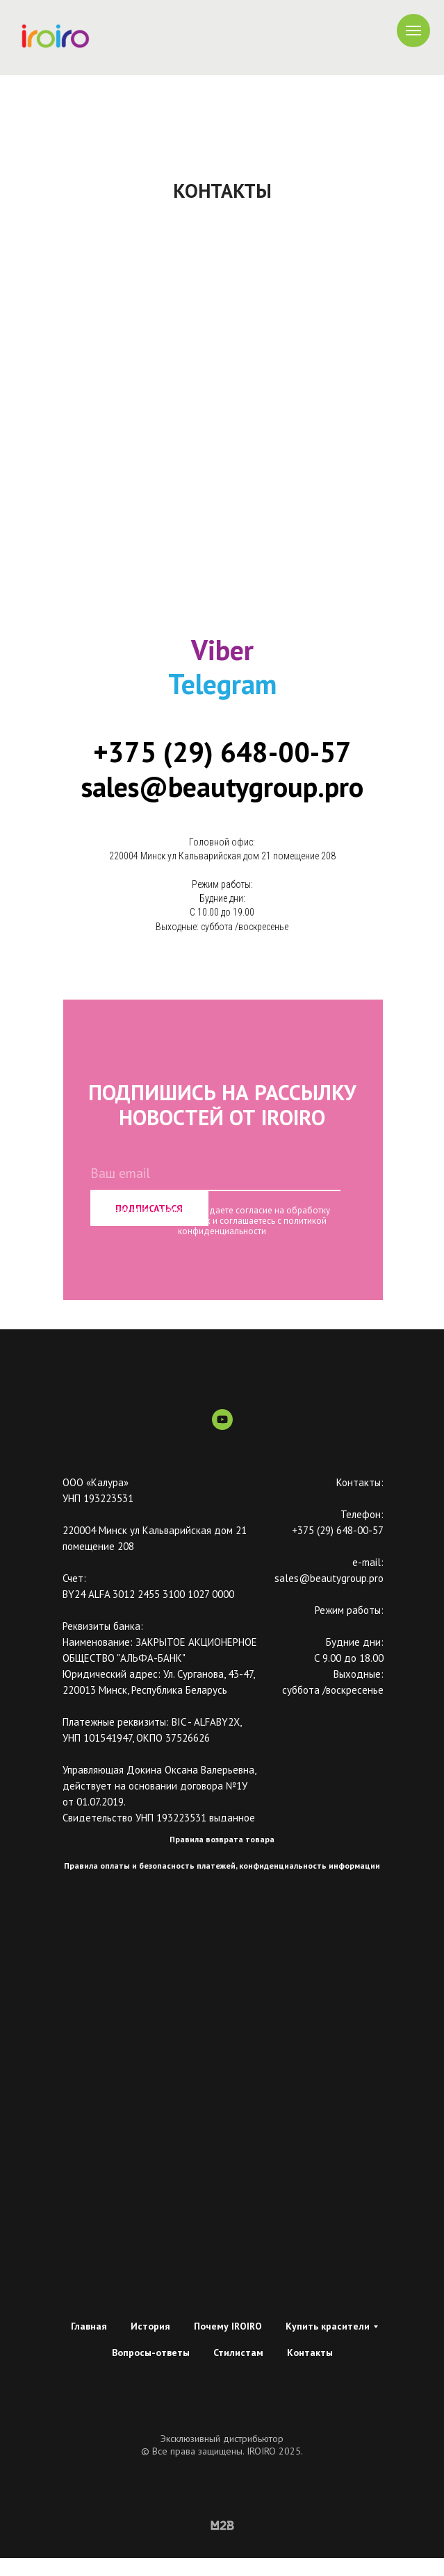 The width and height of the screenshot is (444, 2576). I want to click on Контакты, so click(310, 2352).